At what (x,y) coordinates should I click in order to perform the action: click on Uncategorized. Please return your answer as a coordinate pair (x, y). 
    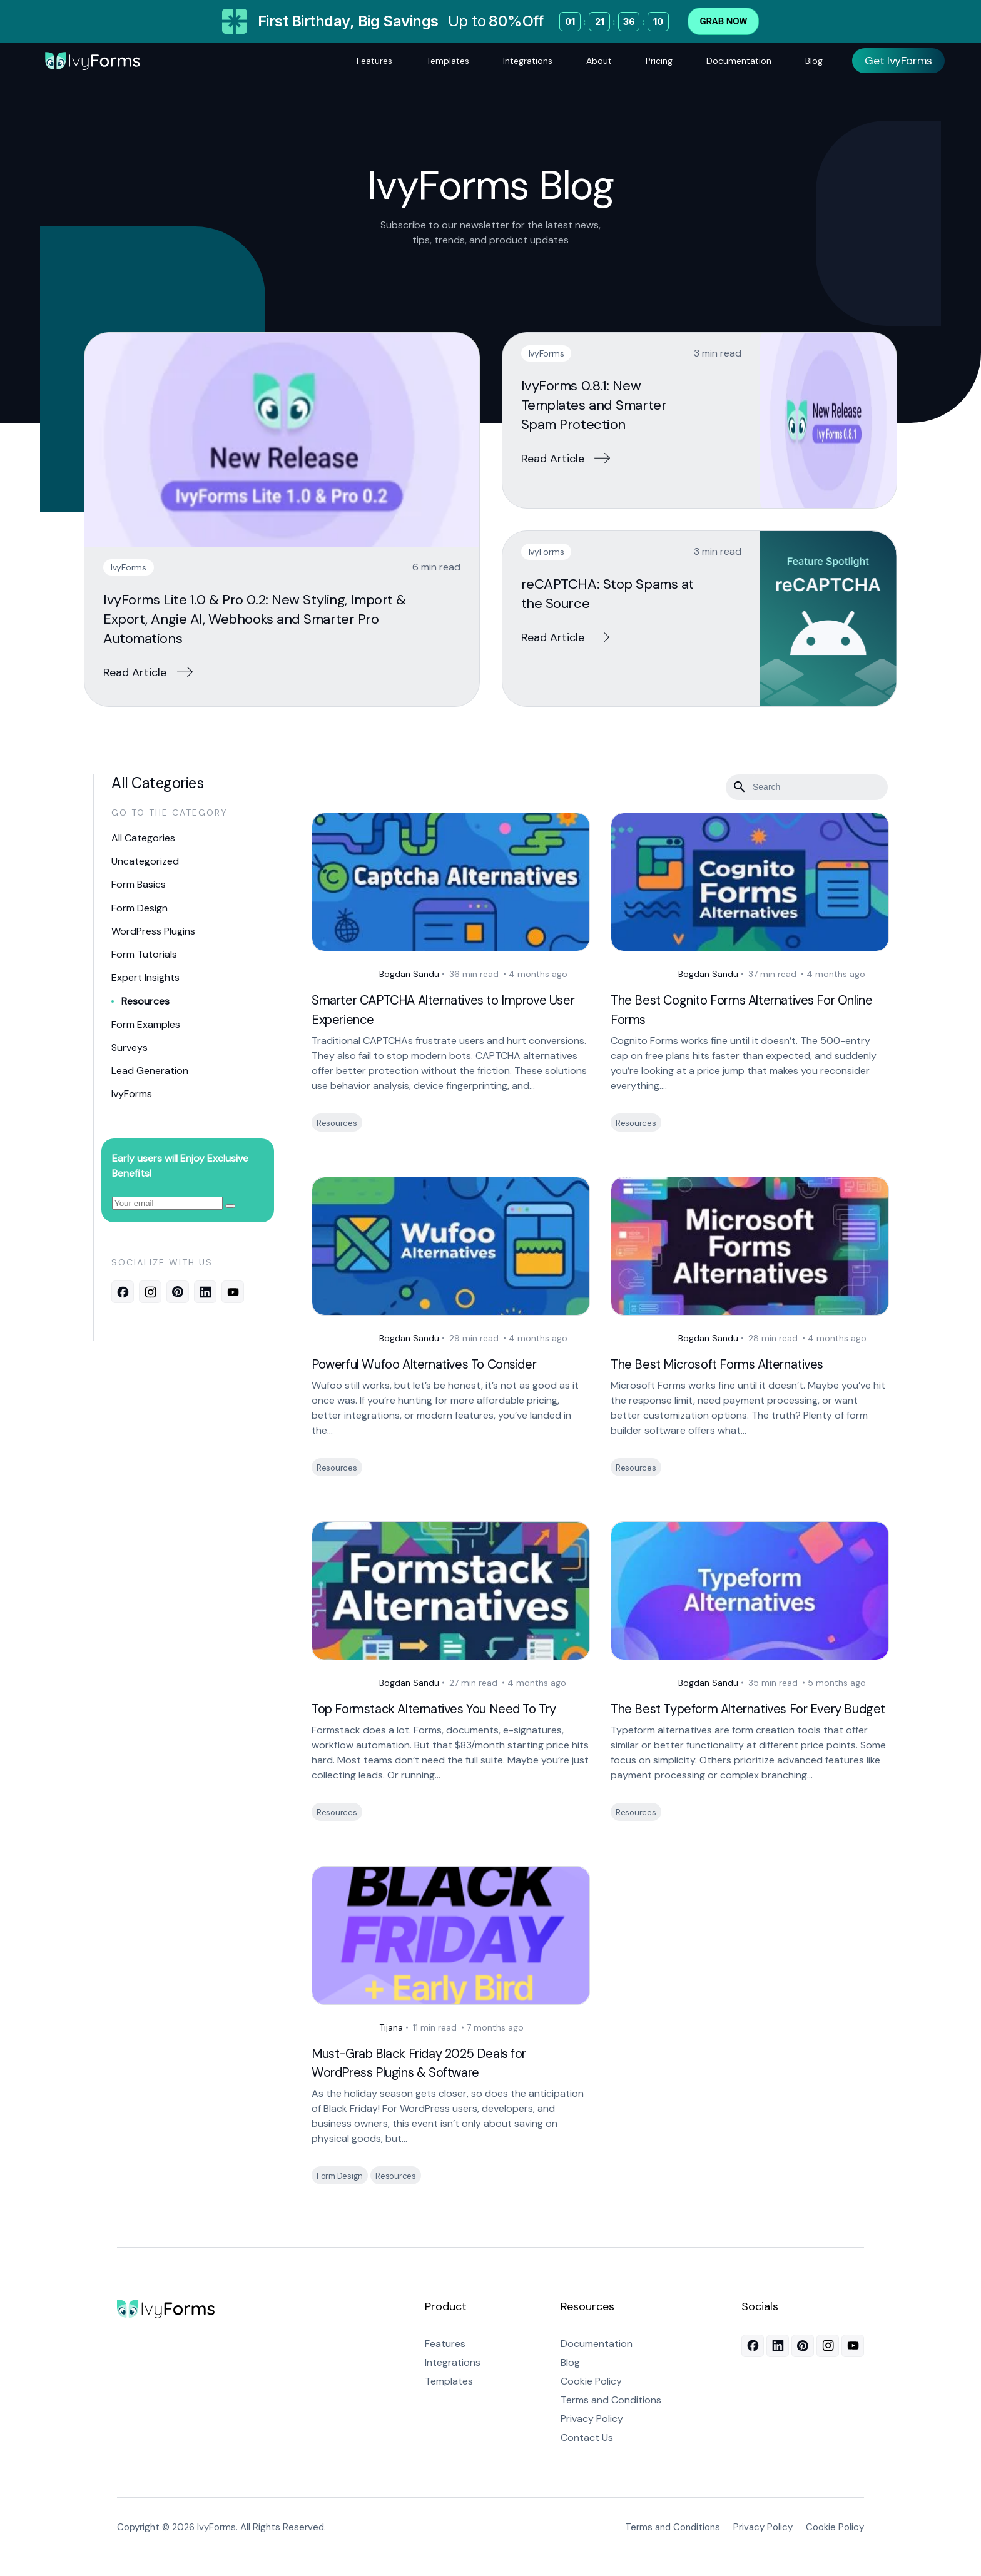
    Looking at the image, I should click on (145, 860).